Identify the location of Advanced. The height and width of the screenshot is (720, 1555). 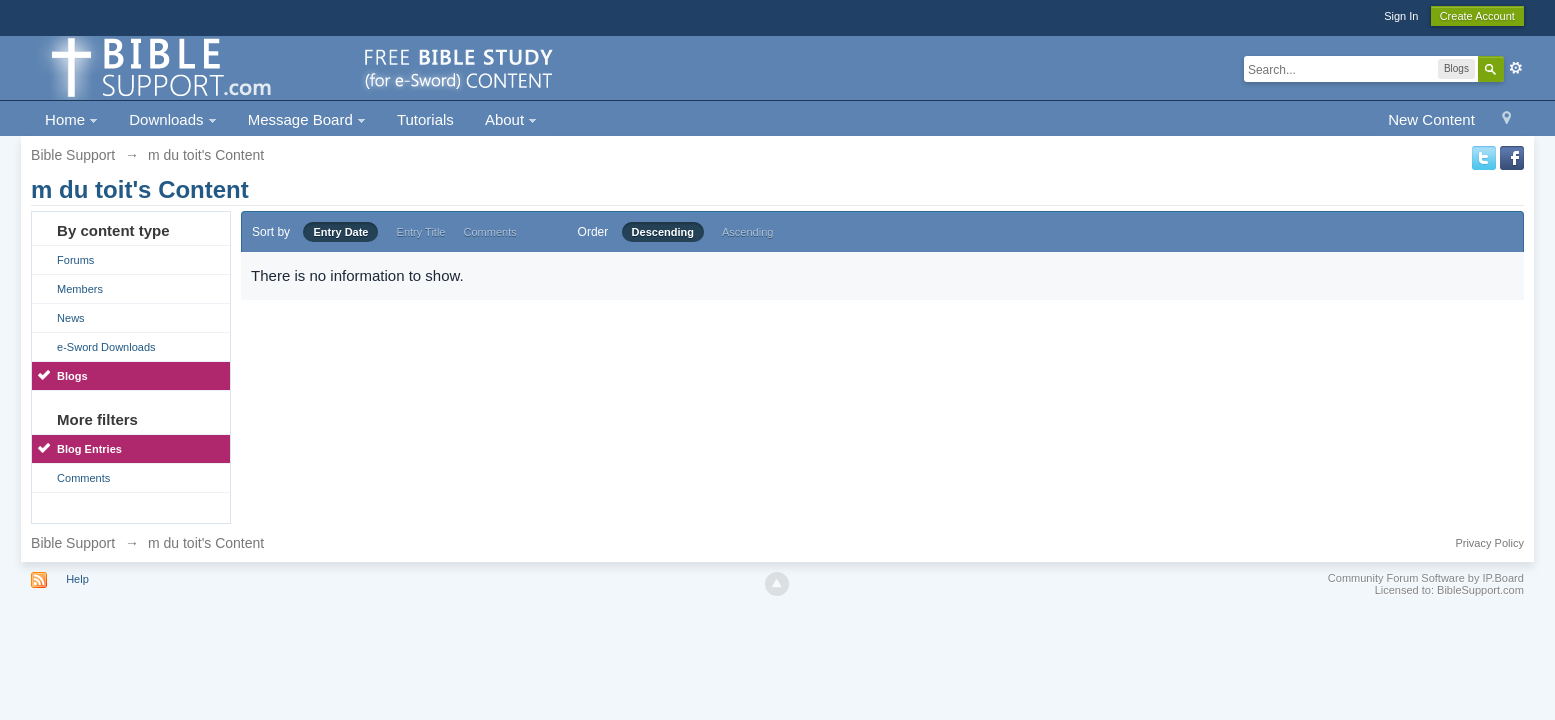
(1516, 68).